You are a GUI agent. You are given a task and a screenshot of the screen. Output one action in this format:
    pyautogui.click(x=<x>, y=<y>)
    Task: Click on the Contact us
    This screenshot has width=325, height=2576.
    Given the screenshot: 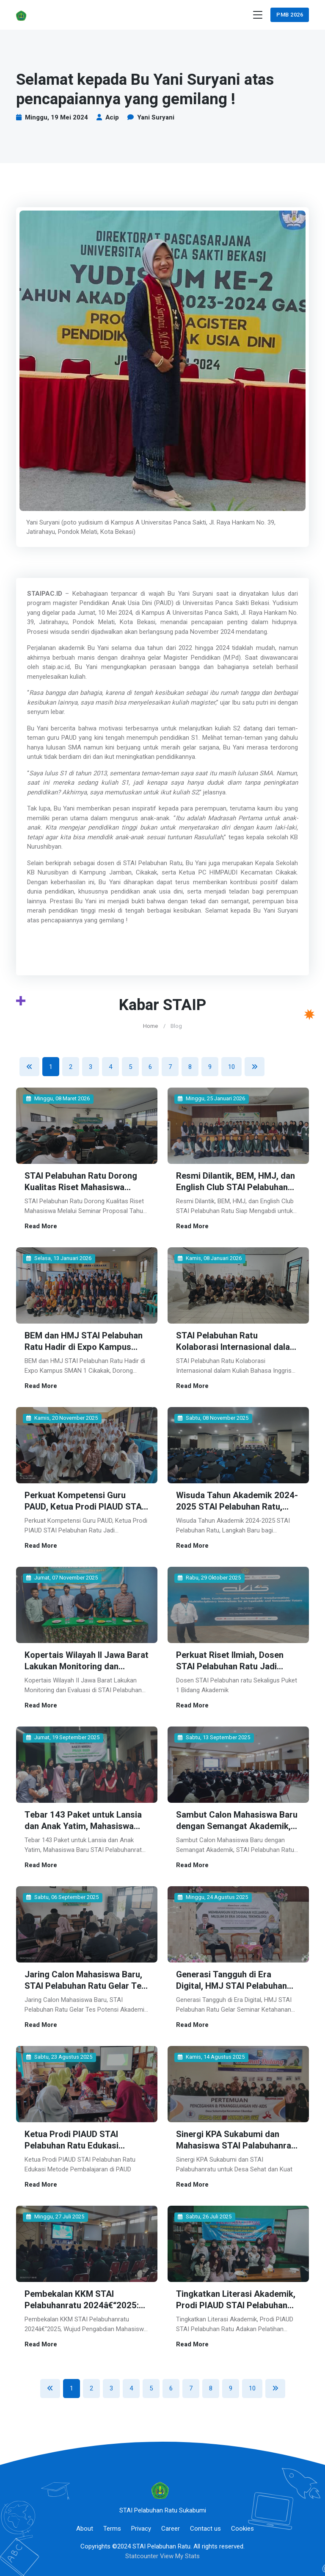 What is the action you would take?
    pyautogui.click(x=205, y=2523)
    